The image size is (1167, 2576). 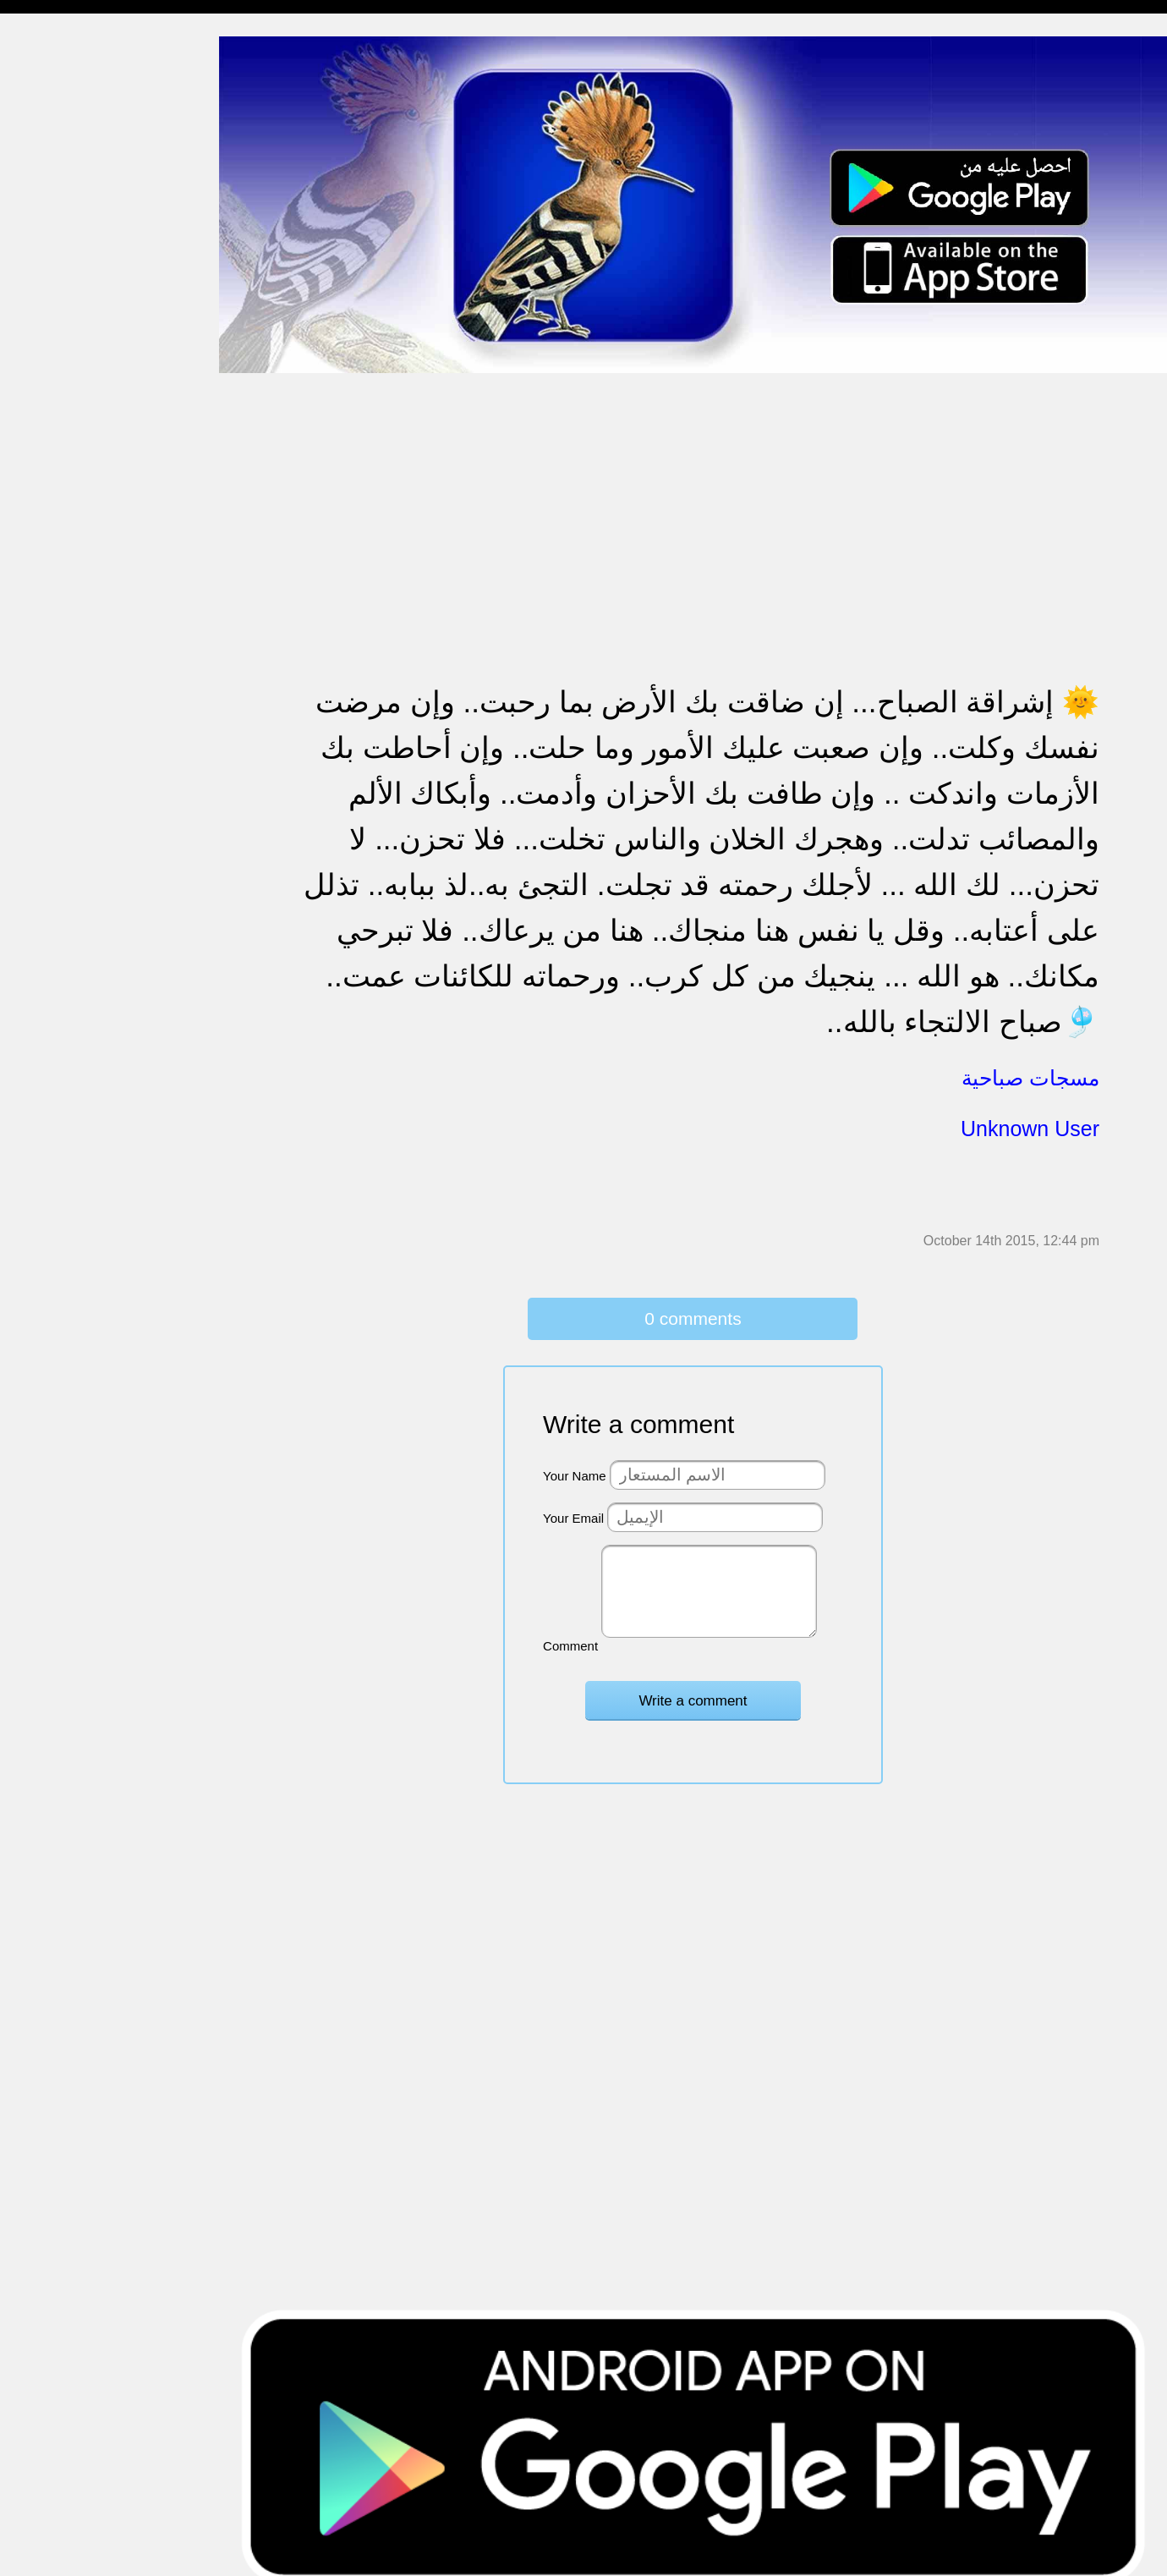 I want to click on Your Name, so click(x=597, y=1461).